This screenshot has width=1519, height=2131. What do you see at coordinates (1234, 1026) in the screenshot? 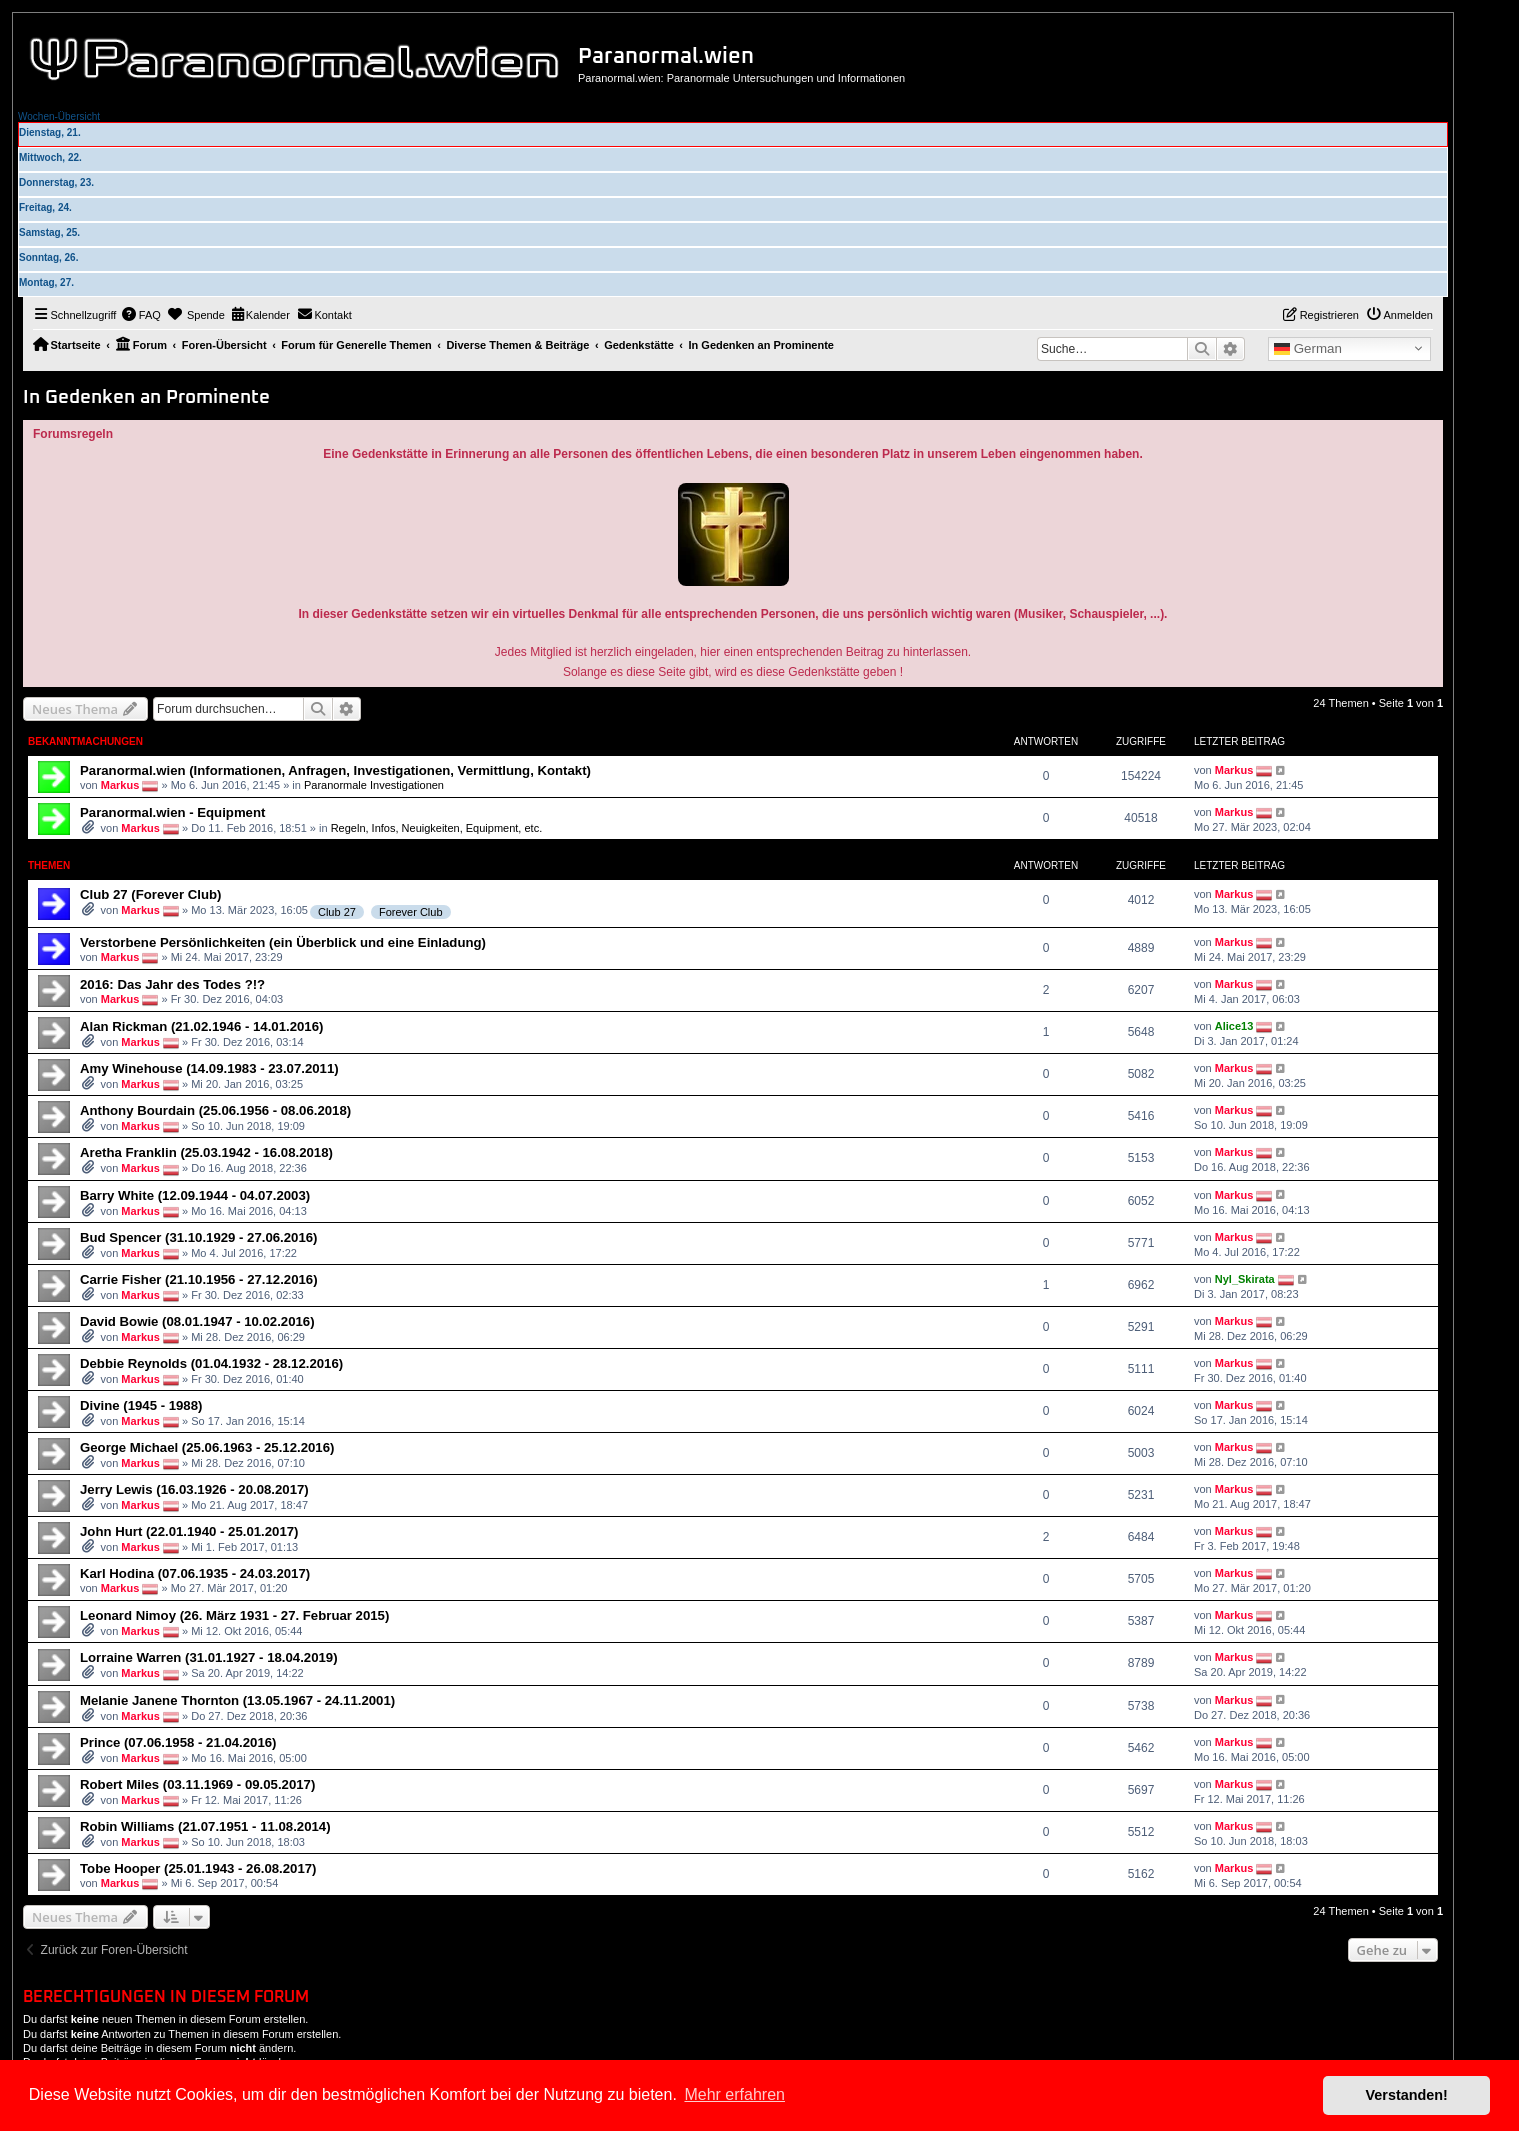
I see `Alice13` at bounding box center [1234, 1026].